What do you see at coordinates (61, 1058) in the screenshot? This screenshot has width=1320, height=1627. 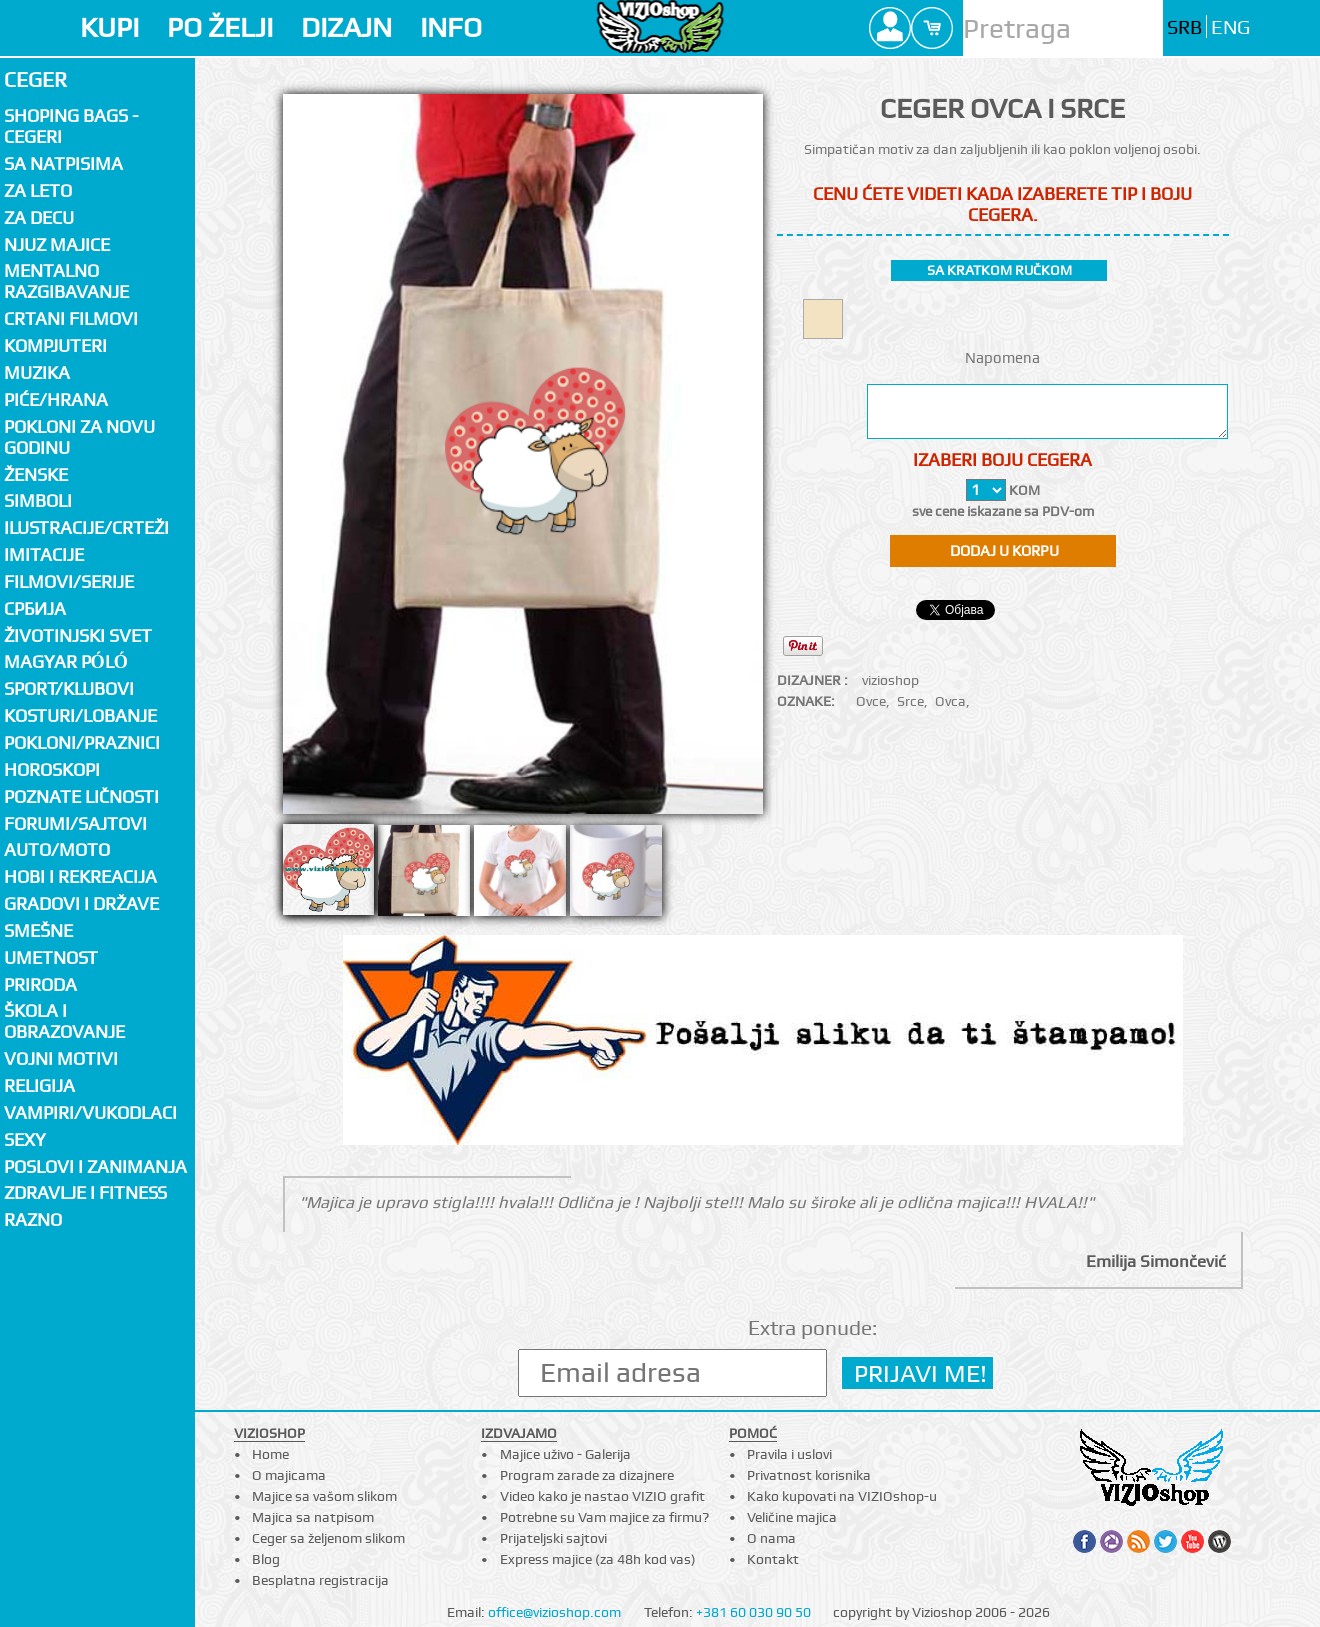 I see `Vojni motivi` at bounding box center [61, 1058].